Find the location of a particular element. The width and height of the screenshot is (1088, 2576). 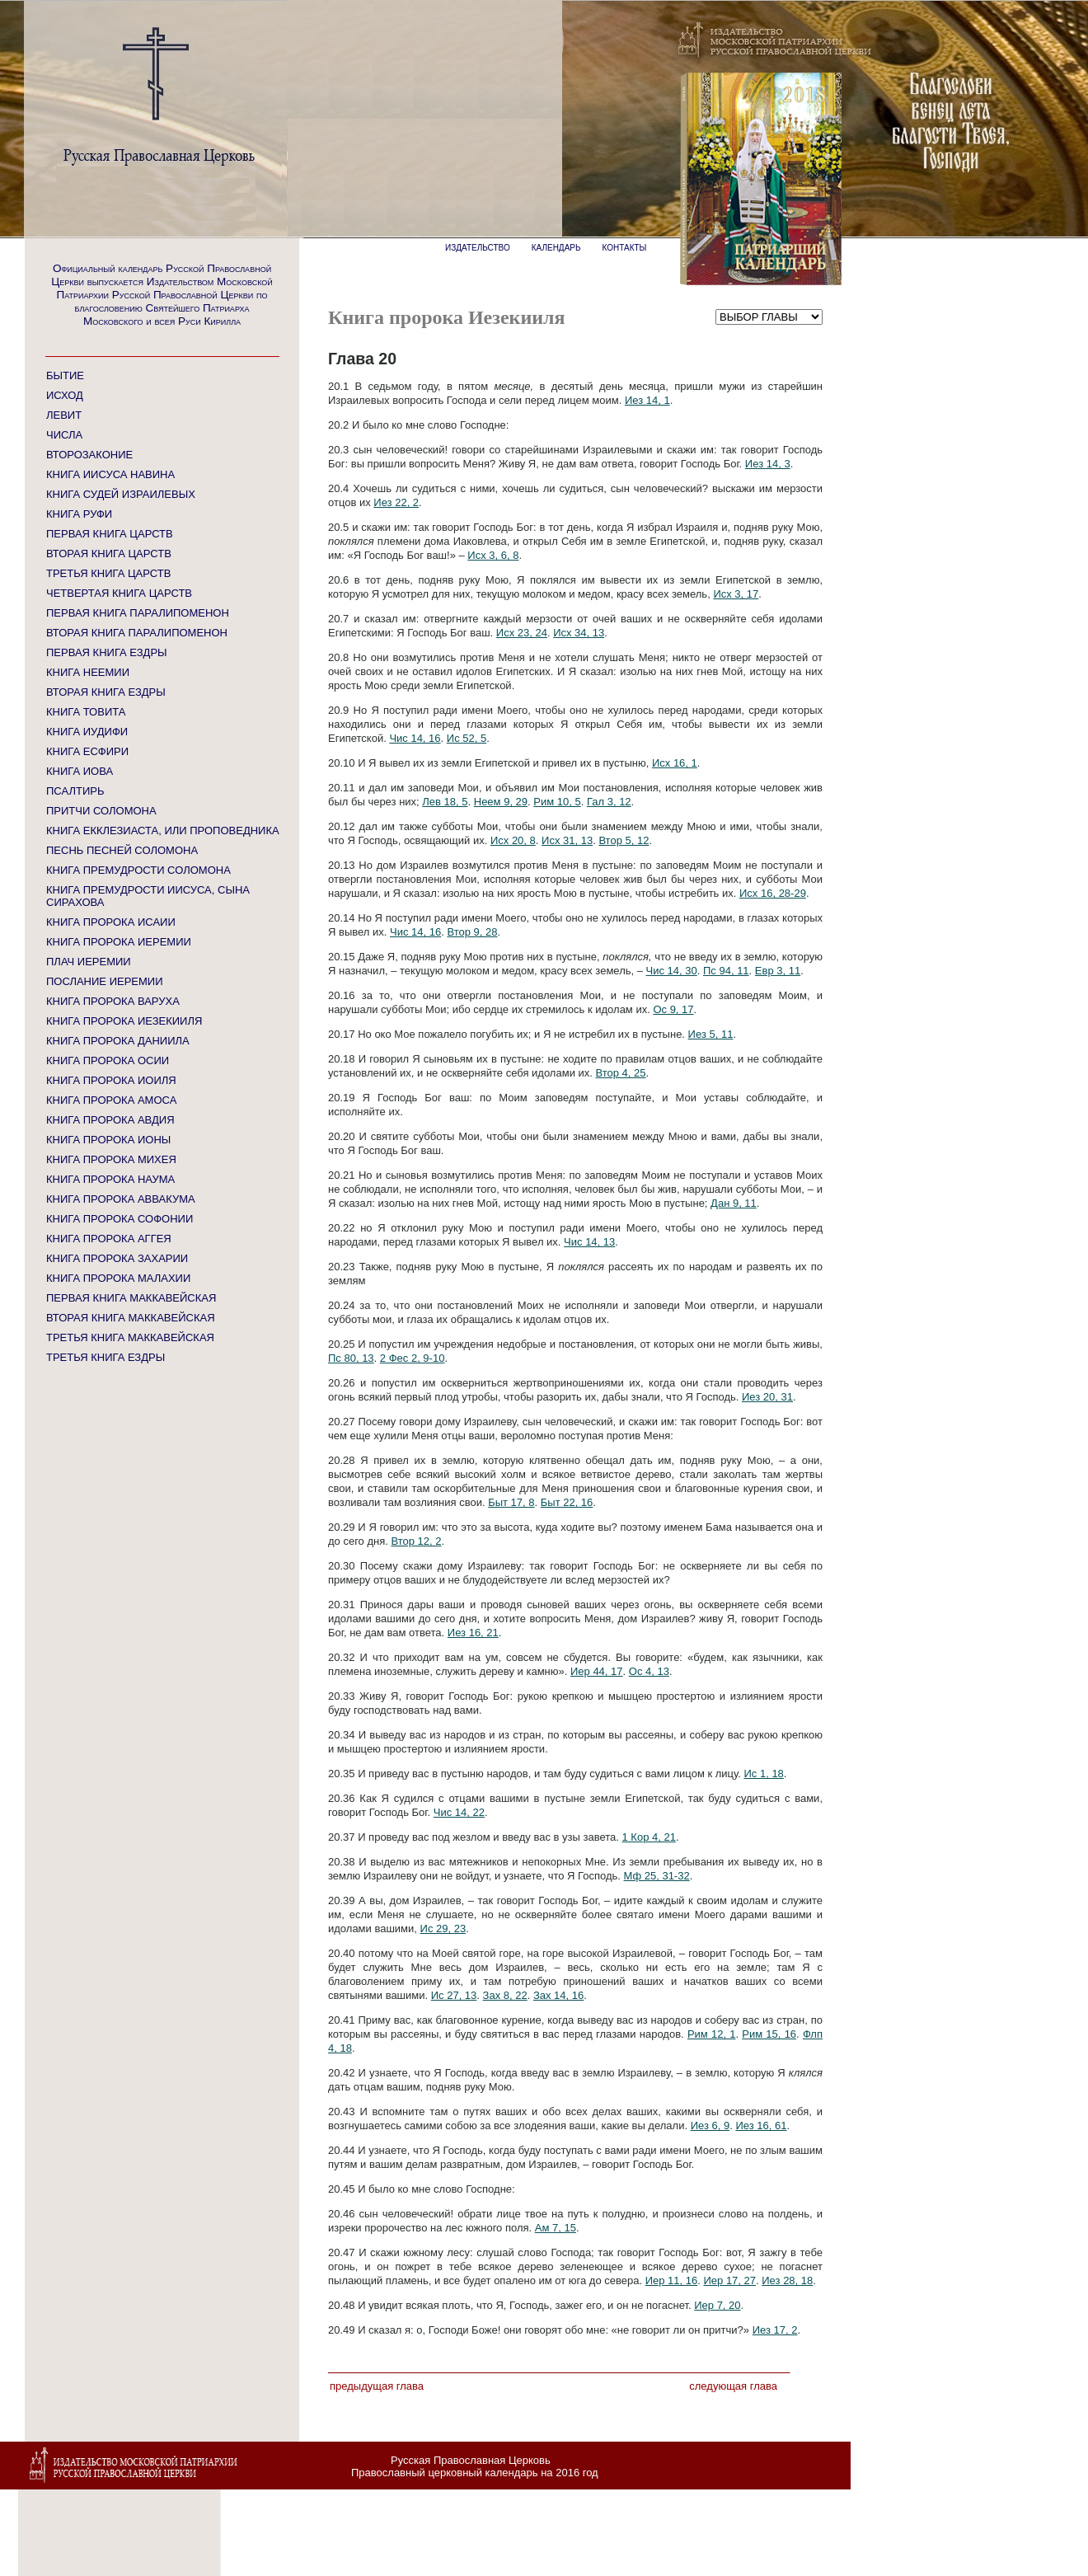

Иез 17, 2 is located at coordinates (775, 2330).